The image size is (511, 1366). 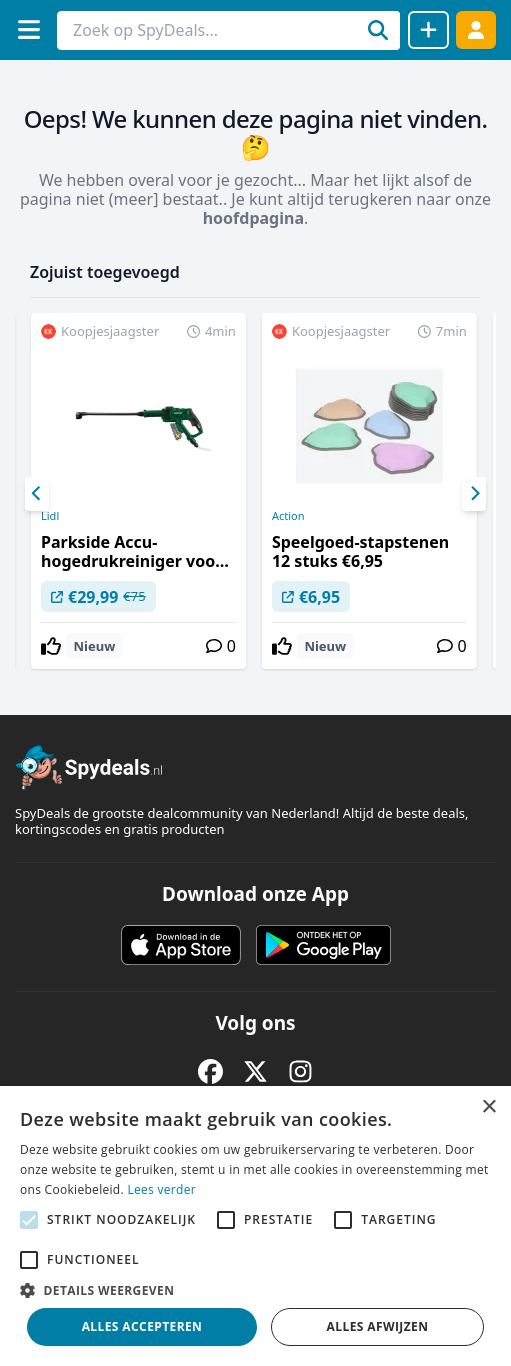 What do you see at coordinates (253, 218) in the screenshot?
I see `hoofdpagina` at bounding box center [253, 218].